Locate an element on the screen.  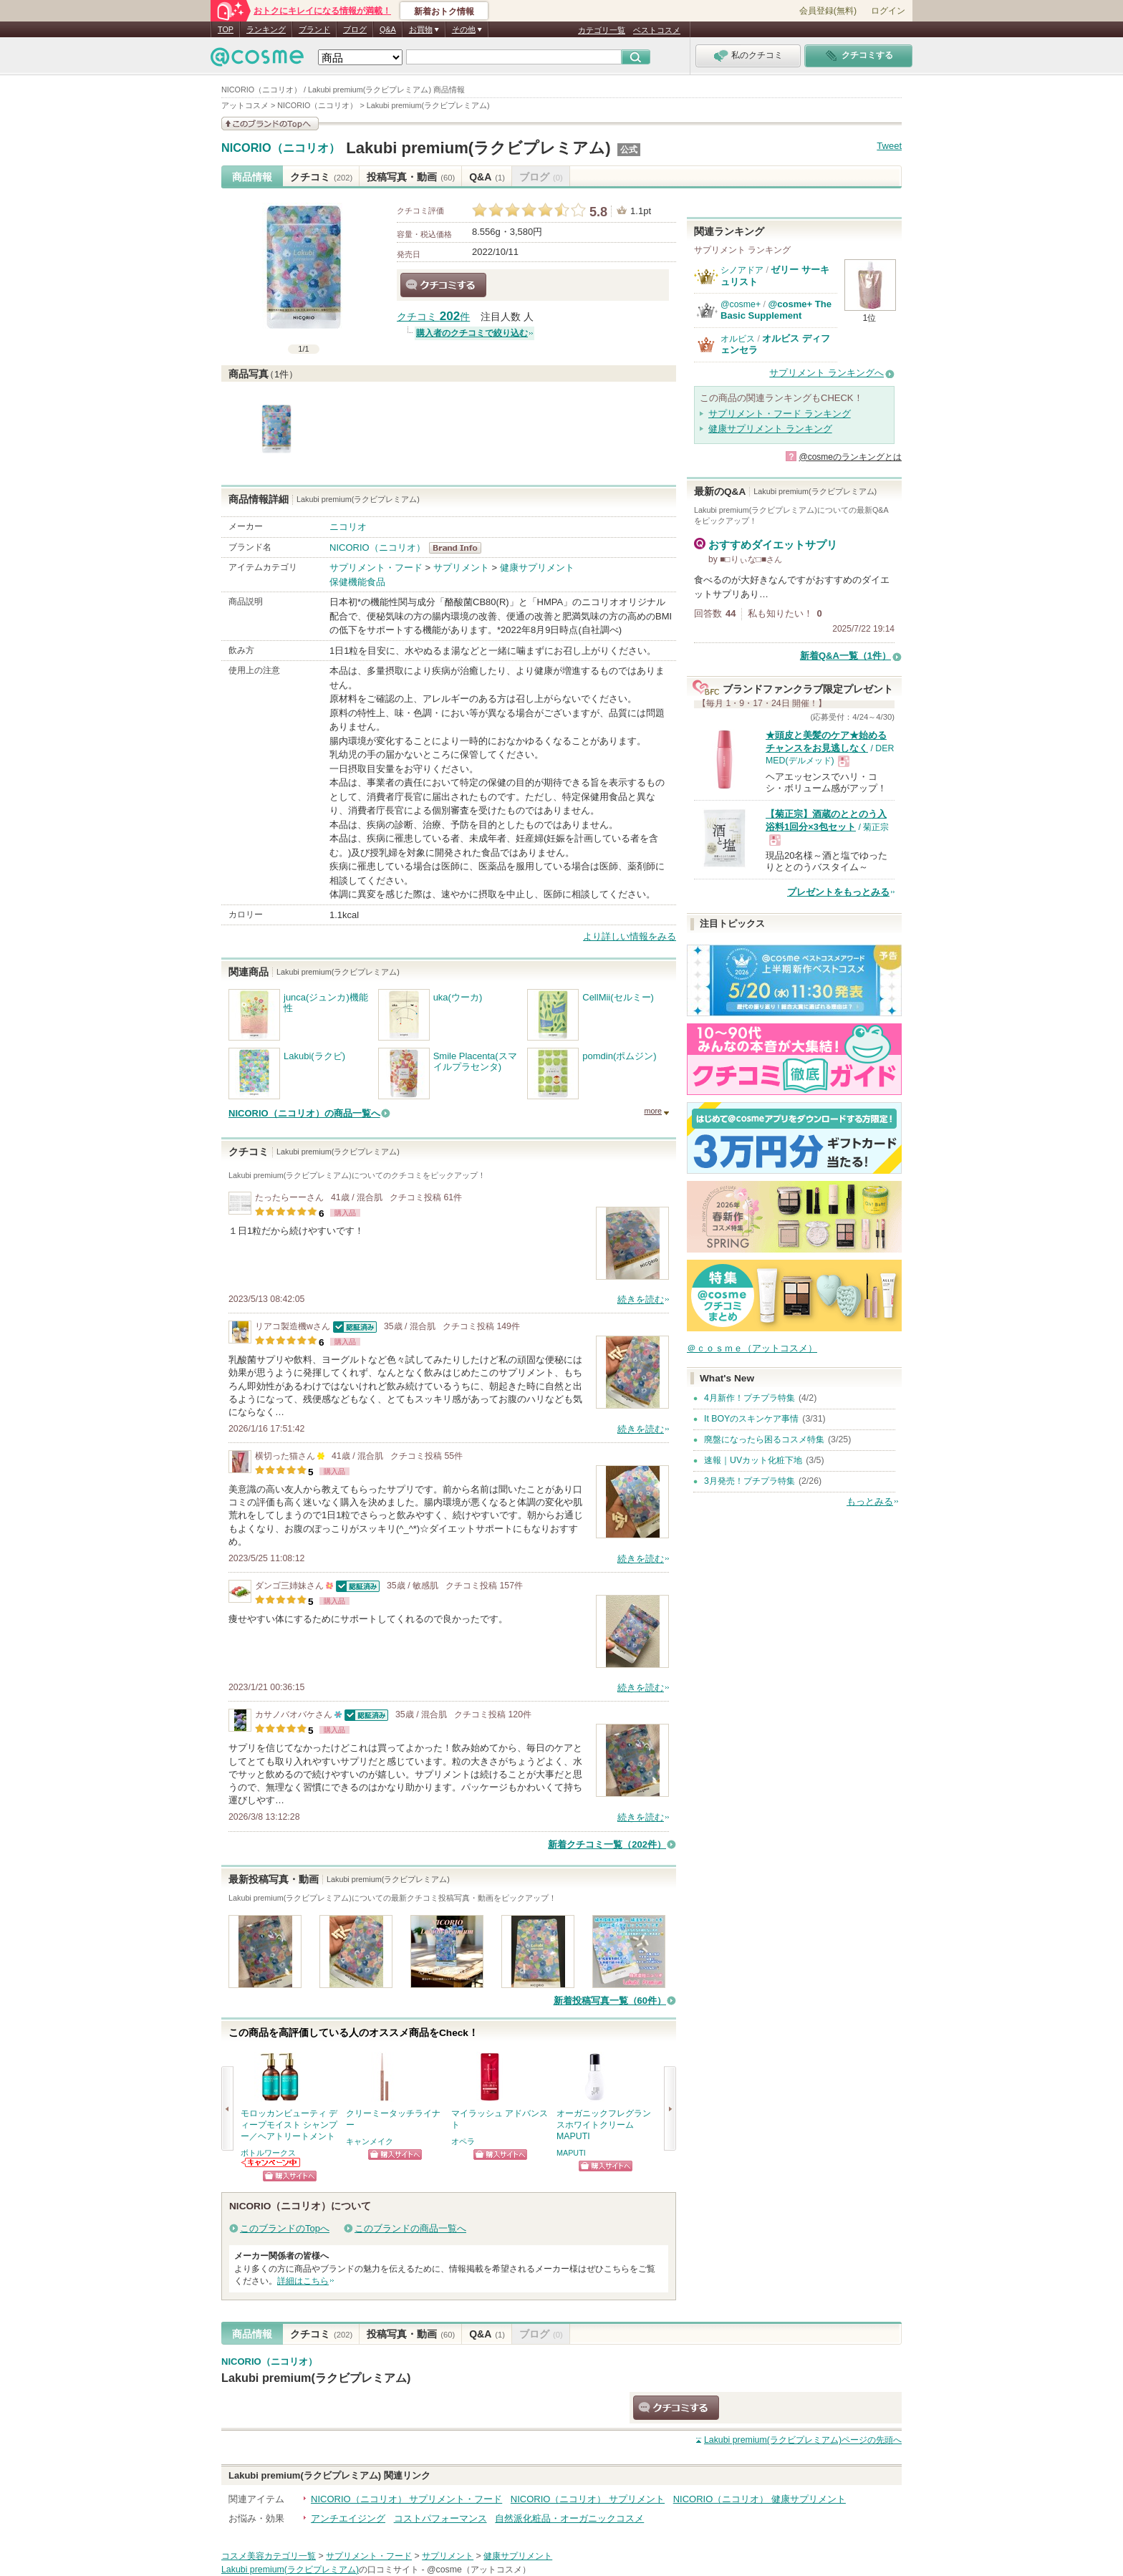
Q&A is located at coordinates (388, 29).